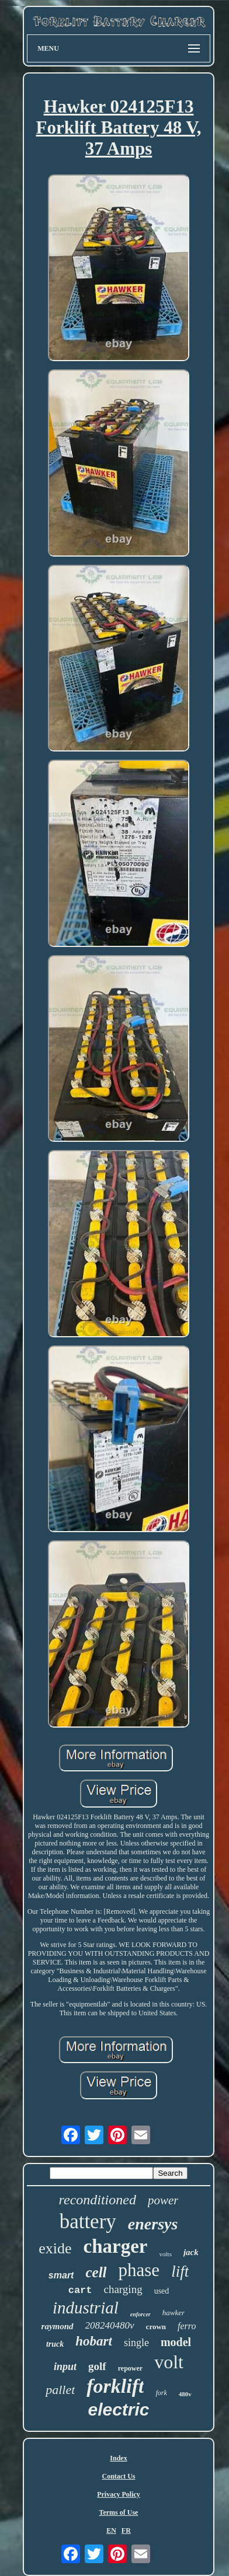  Describe the element at coordinates (57, 2326) in the screenshot. I see `raymond` at that location.